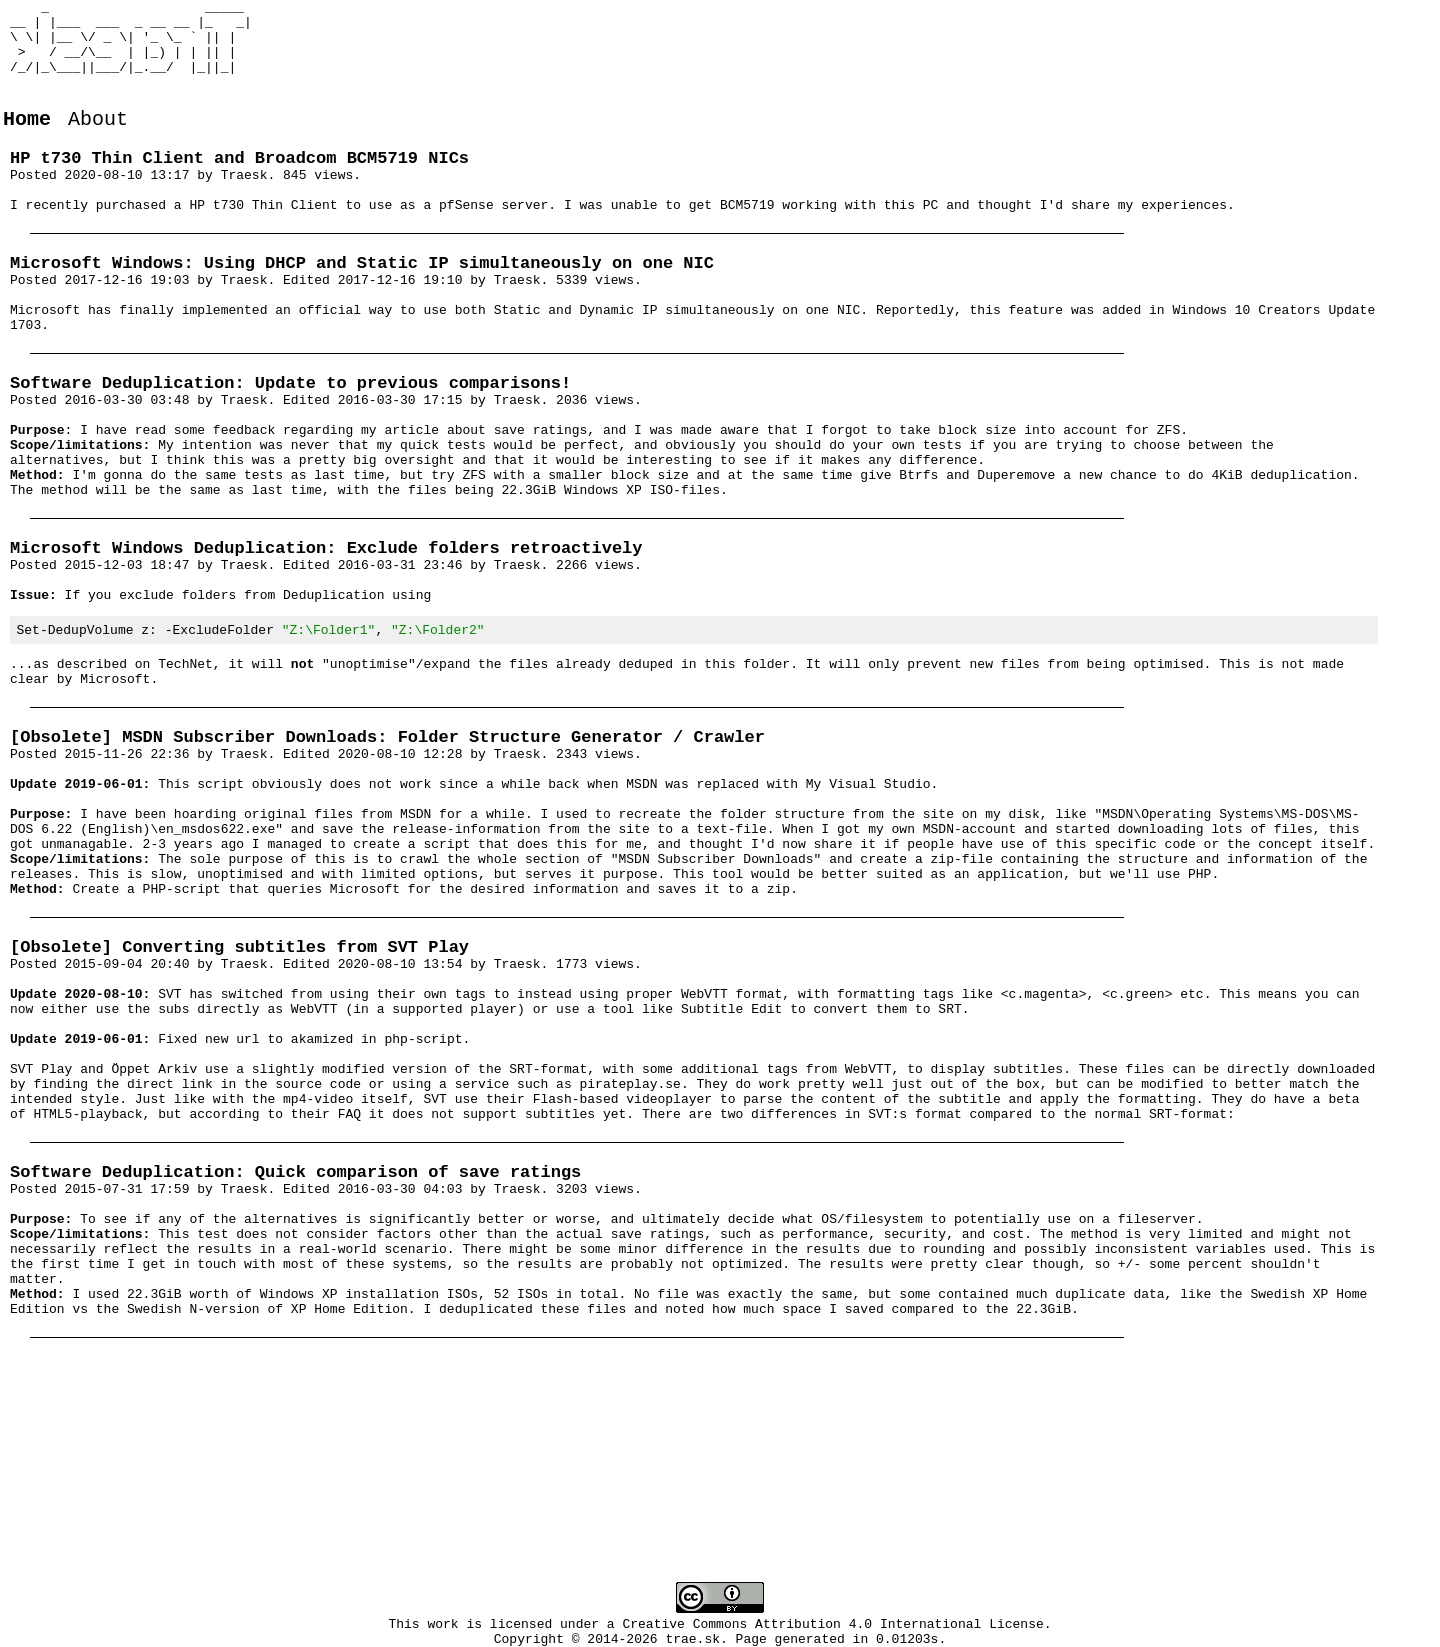 The width and height of the screenshot is (1440, 1647). I want to click on last time, so click(287, 568).